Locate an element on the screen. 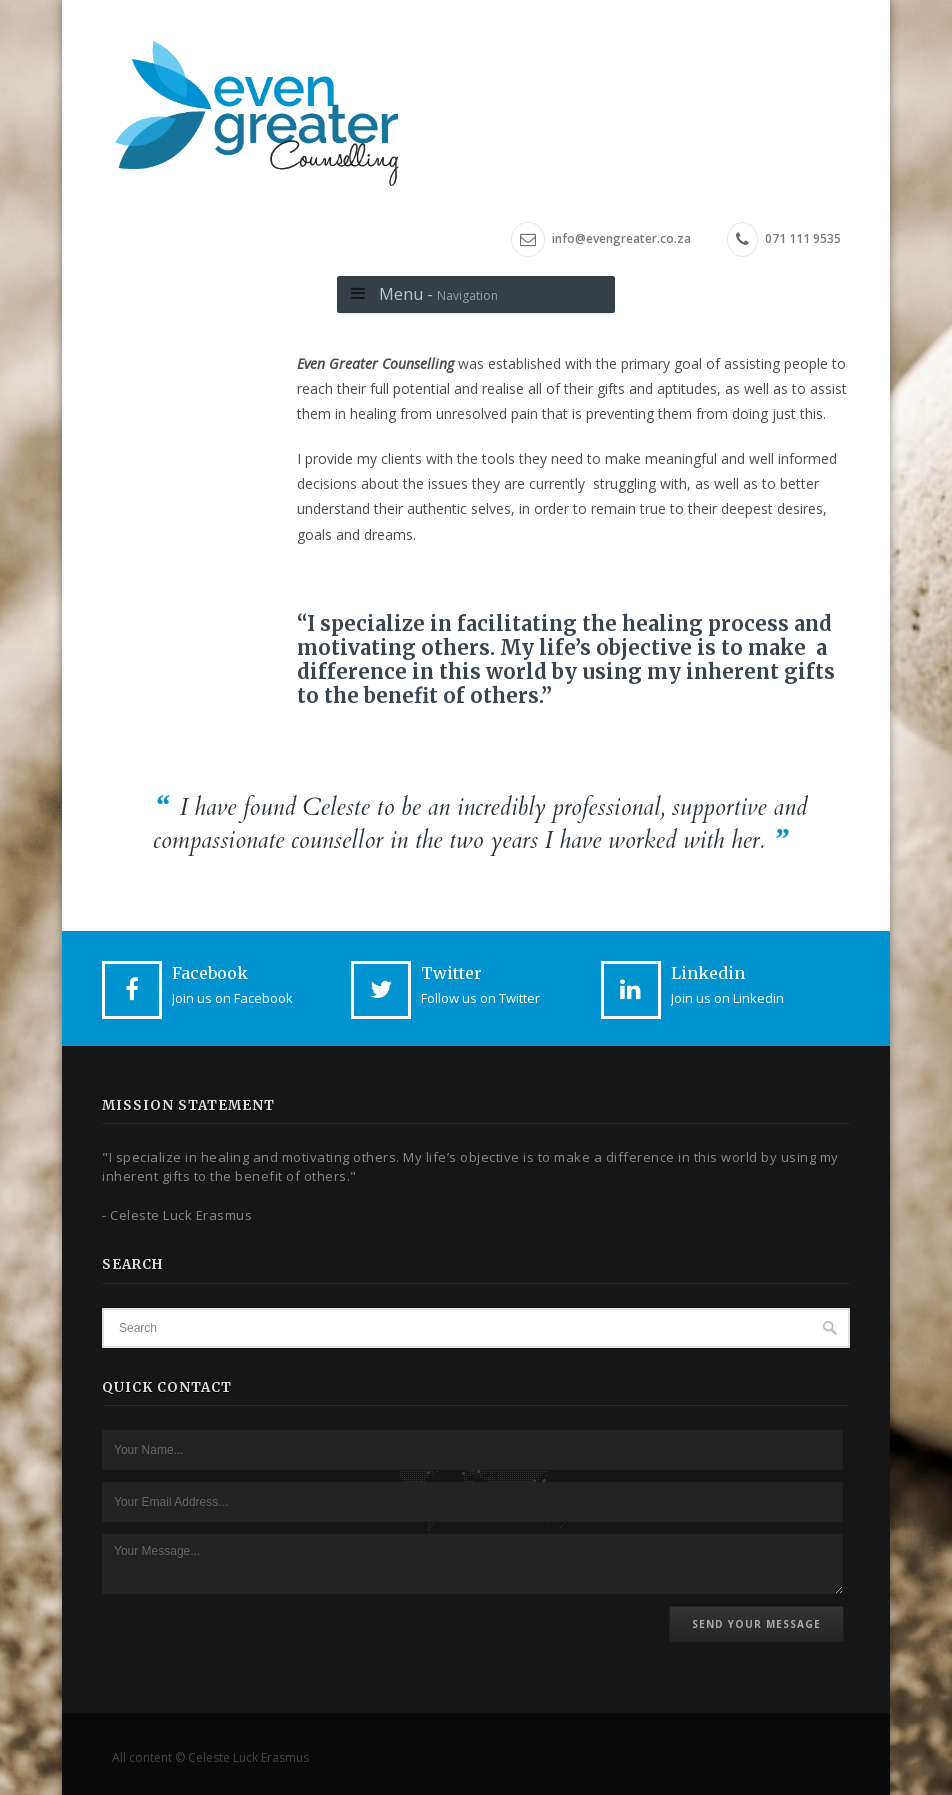  Send Your Message is located at coordinates (756, 1624).